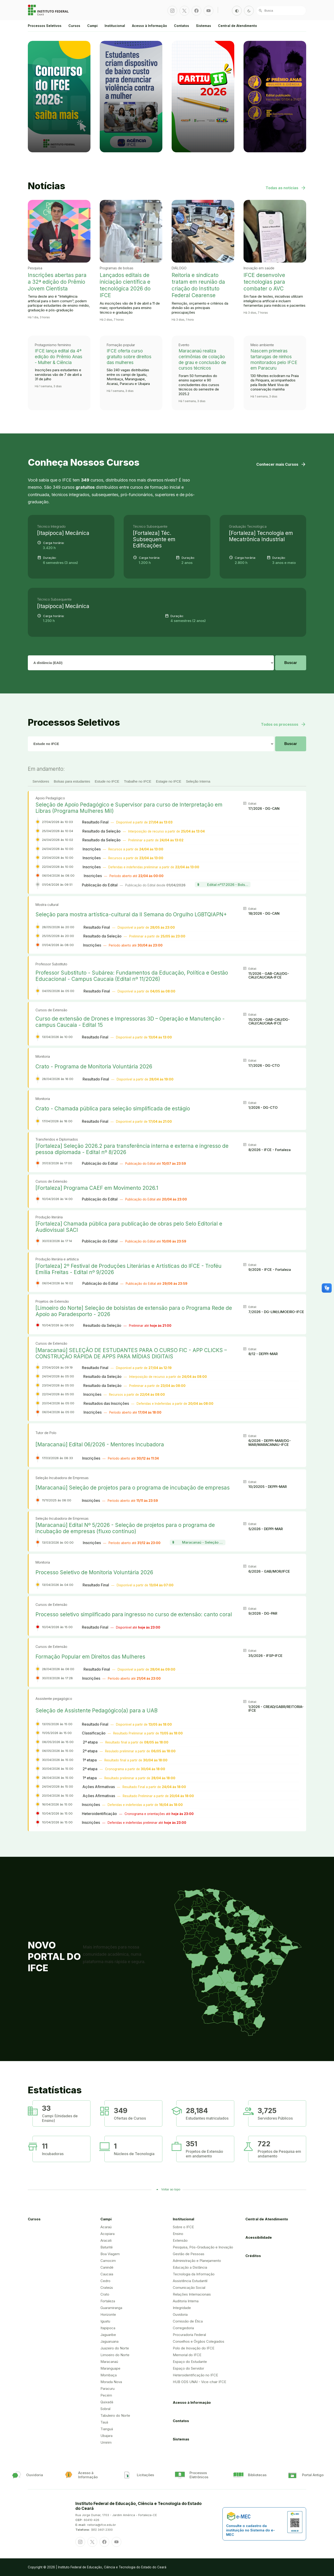  I want to click on Memorial do IFCE, so click(187, 2355).